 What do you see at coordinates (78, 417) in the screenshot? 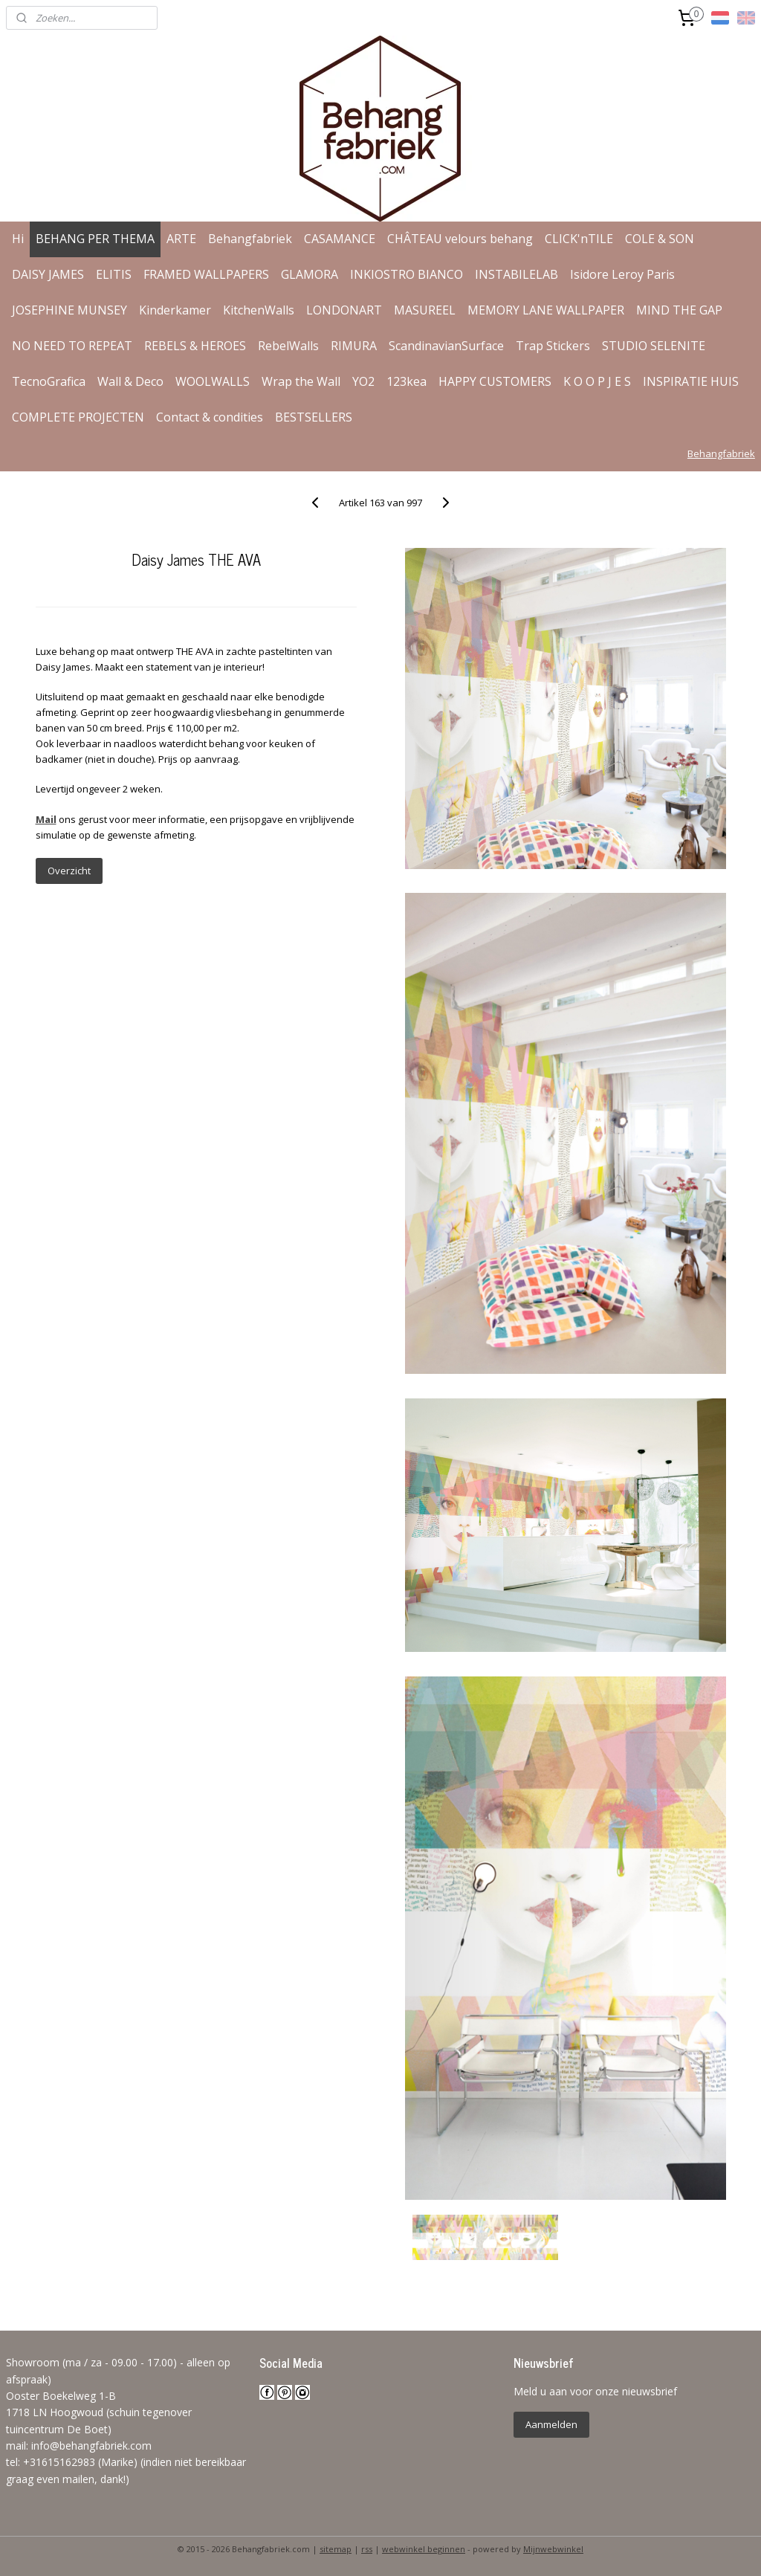
I see `COMPLETE PROJECTEN` at bounding box center [78, 417].